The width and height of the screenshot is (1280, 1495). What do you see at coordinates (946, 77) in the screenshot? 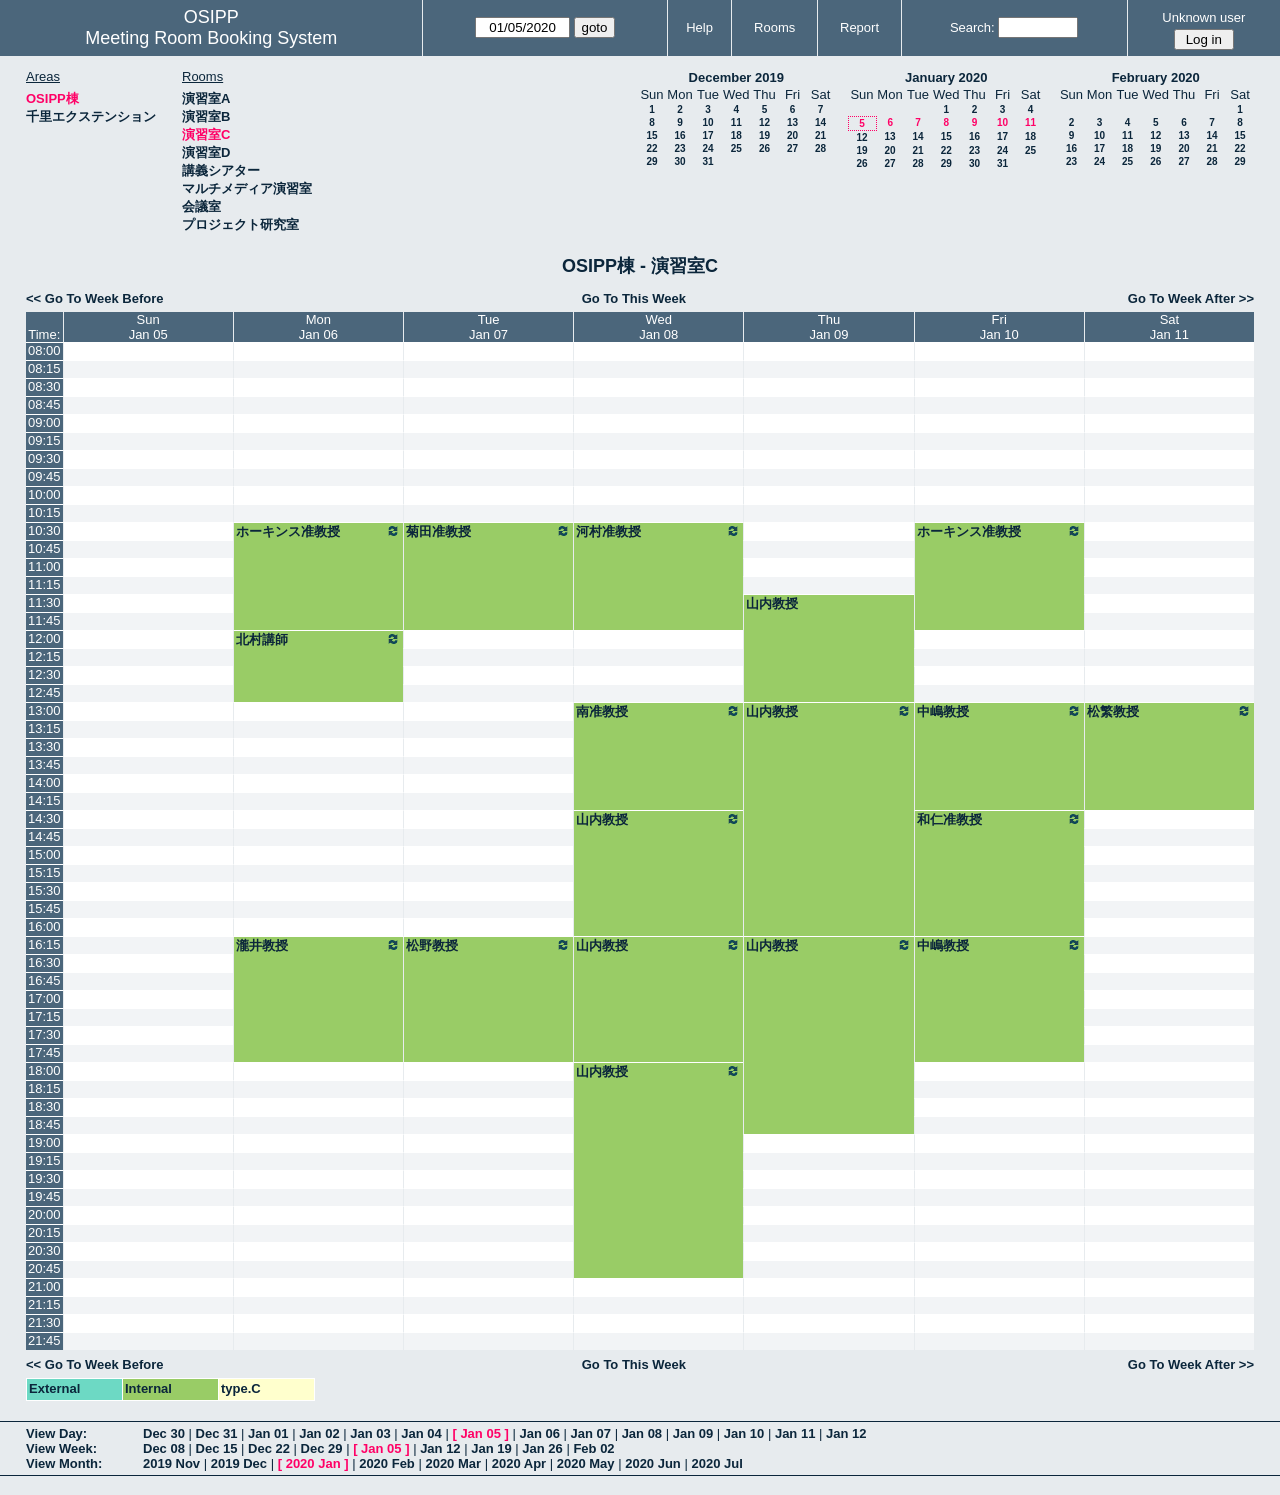
I see `January 2020` at bounding box center [946, 77].